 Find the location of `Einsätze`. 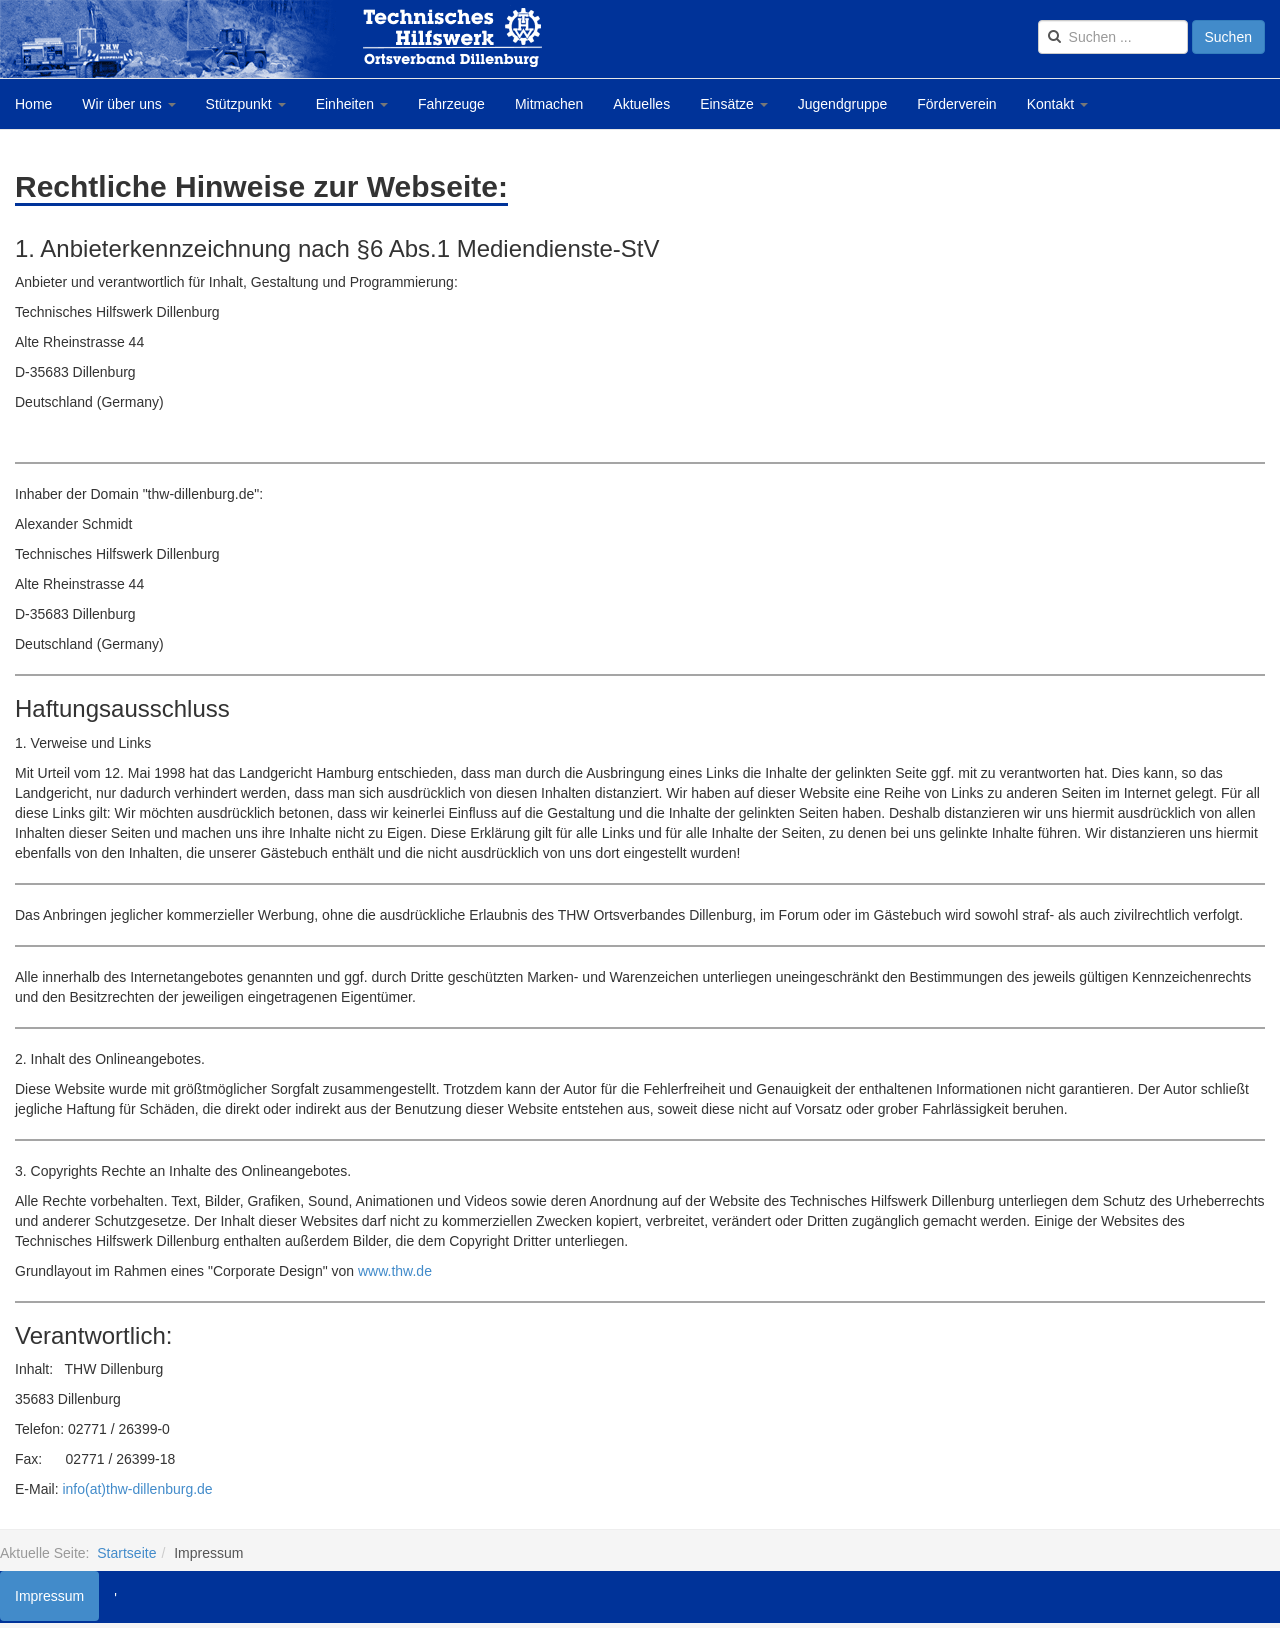

Einsätze is located at coordinates (734, 104).